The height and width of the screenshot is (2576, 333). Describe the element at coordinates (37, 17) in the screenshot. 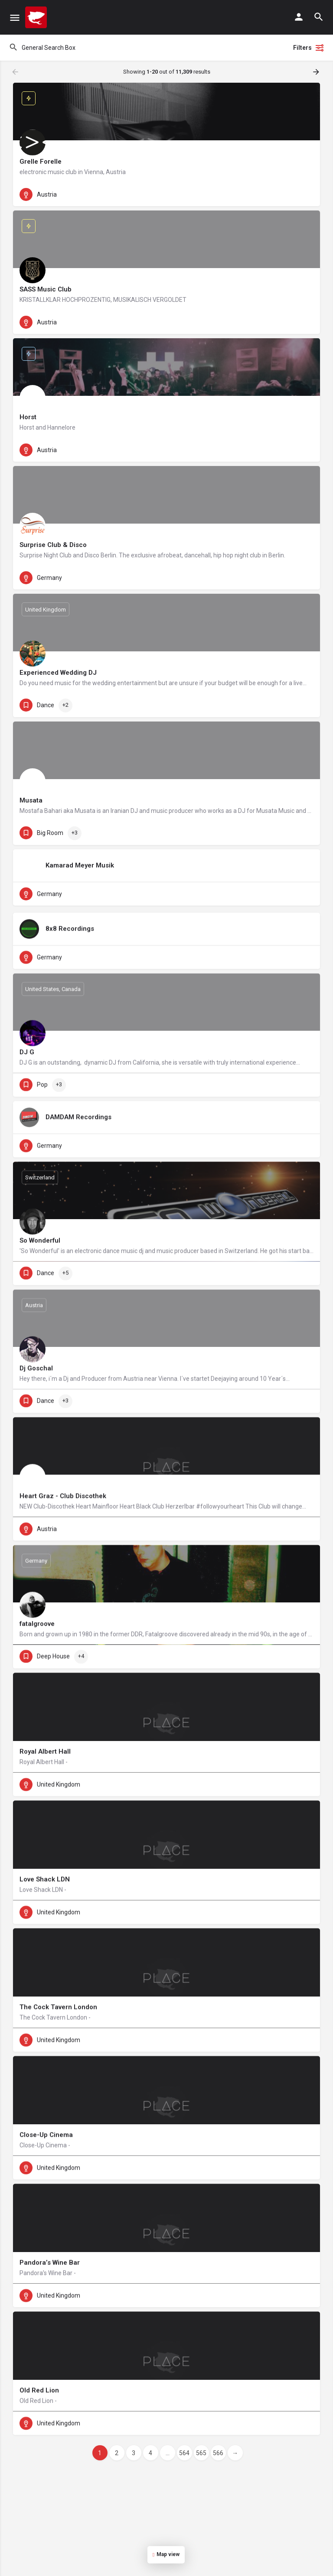

I see `[Site logo]` at that location.